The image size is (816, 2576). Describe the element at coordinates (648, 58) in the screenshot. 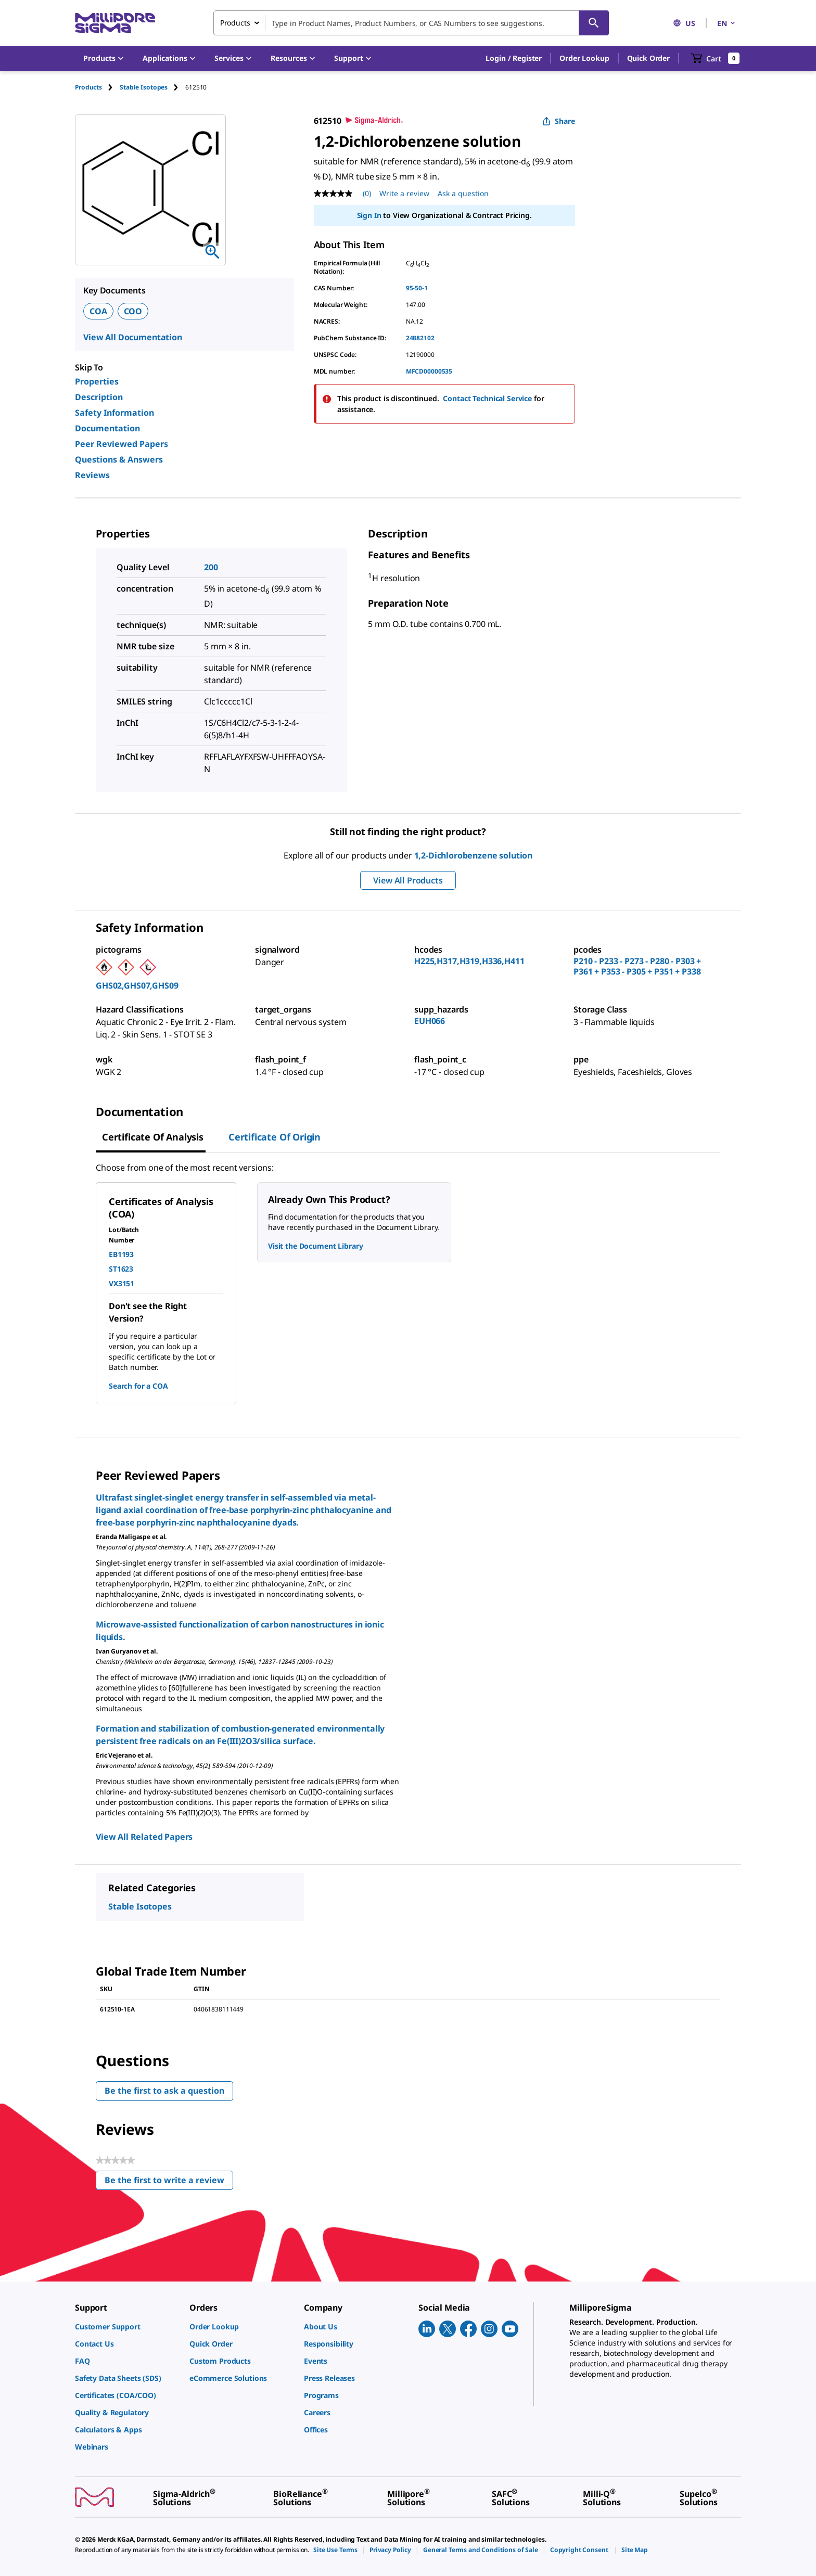

I see `Quick Order` at that location.